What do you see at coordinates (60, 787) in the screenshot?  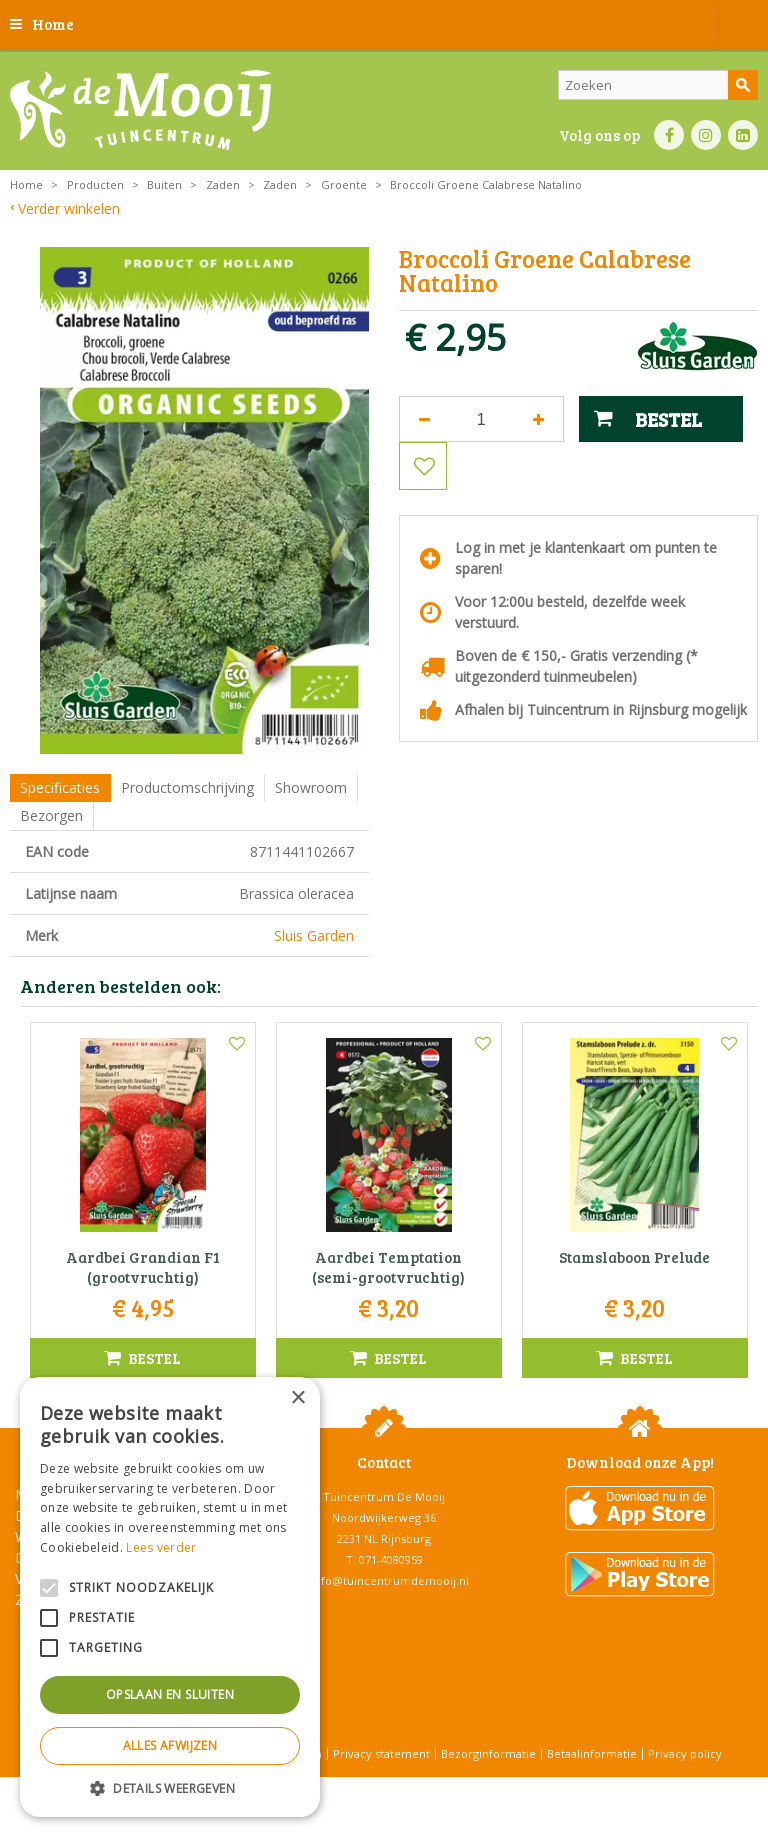 I see `Specificaties` at bounding box center [60, 787].